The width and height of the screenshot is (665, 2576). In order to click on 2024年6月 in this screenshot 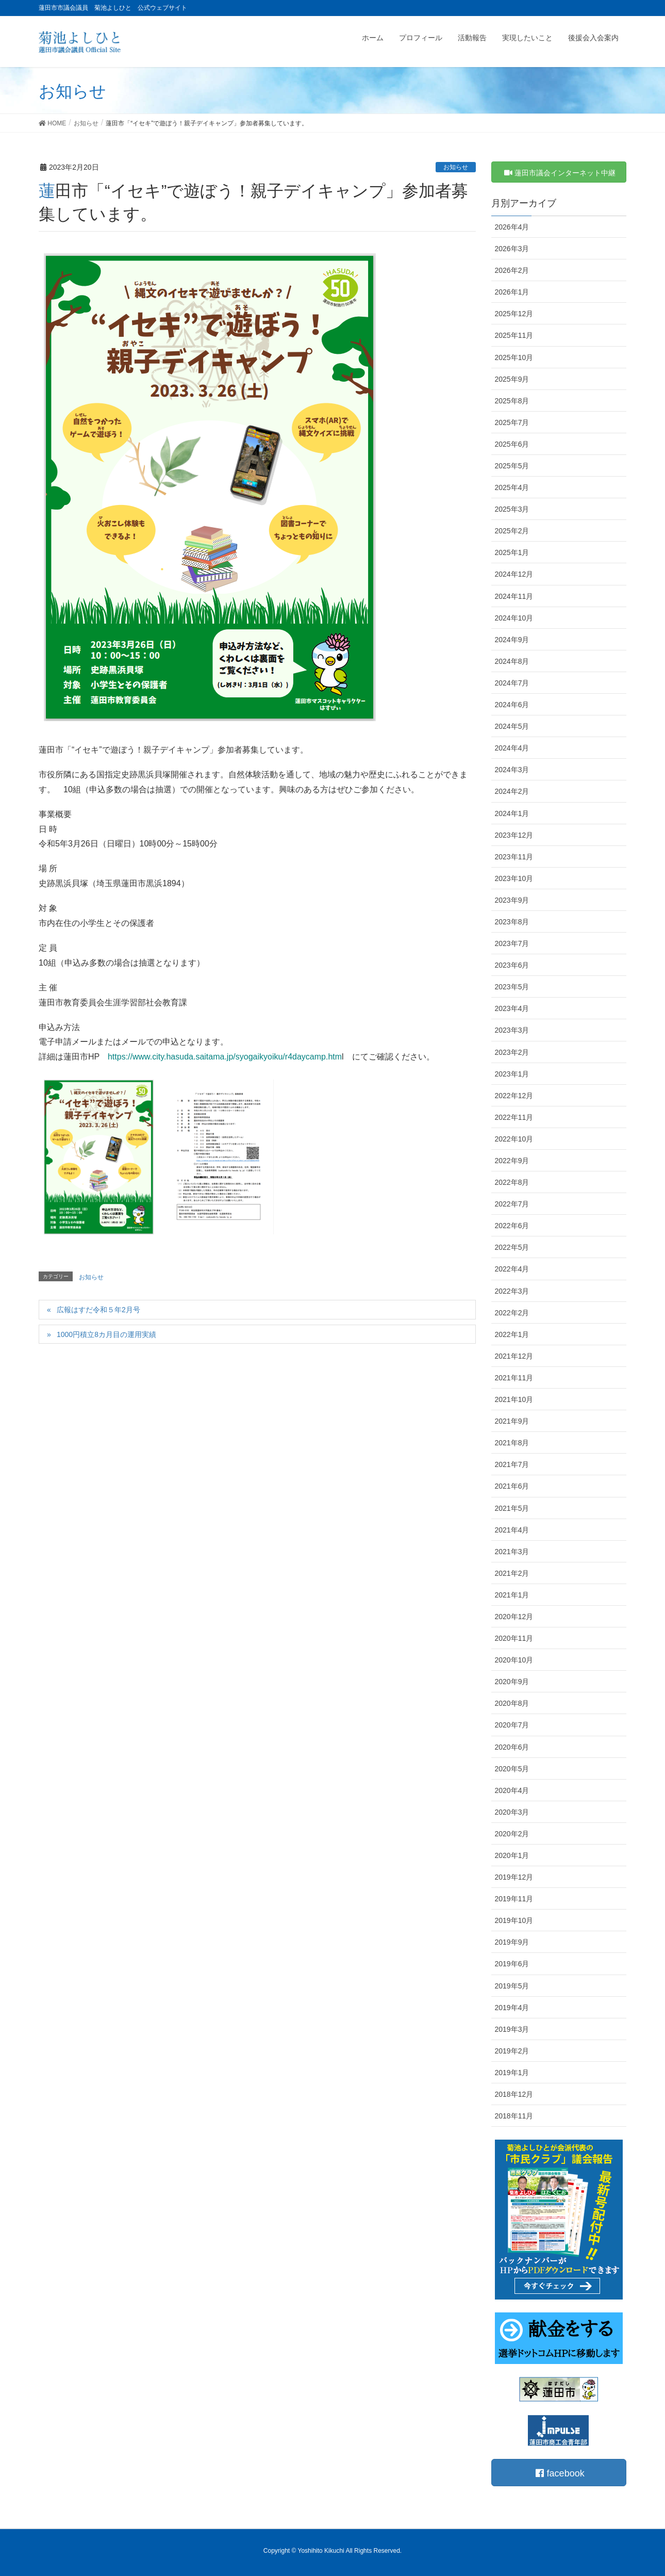, I will do `click(512, 704)`.